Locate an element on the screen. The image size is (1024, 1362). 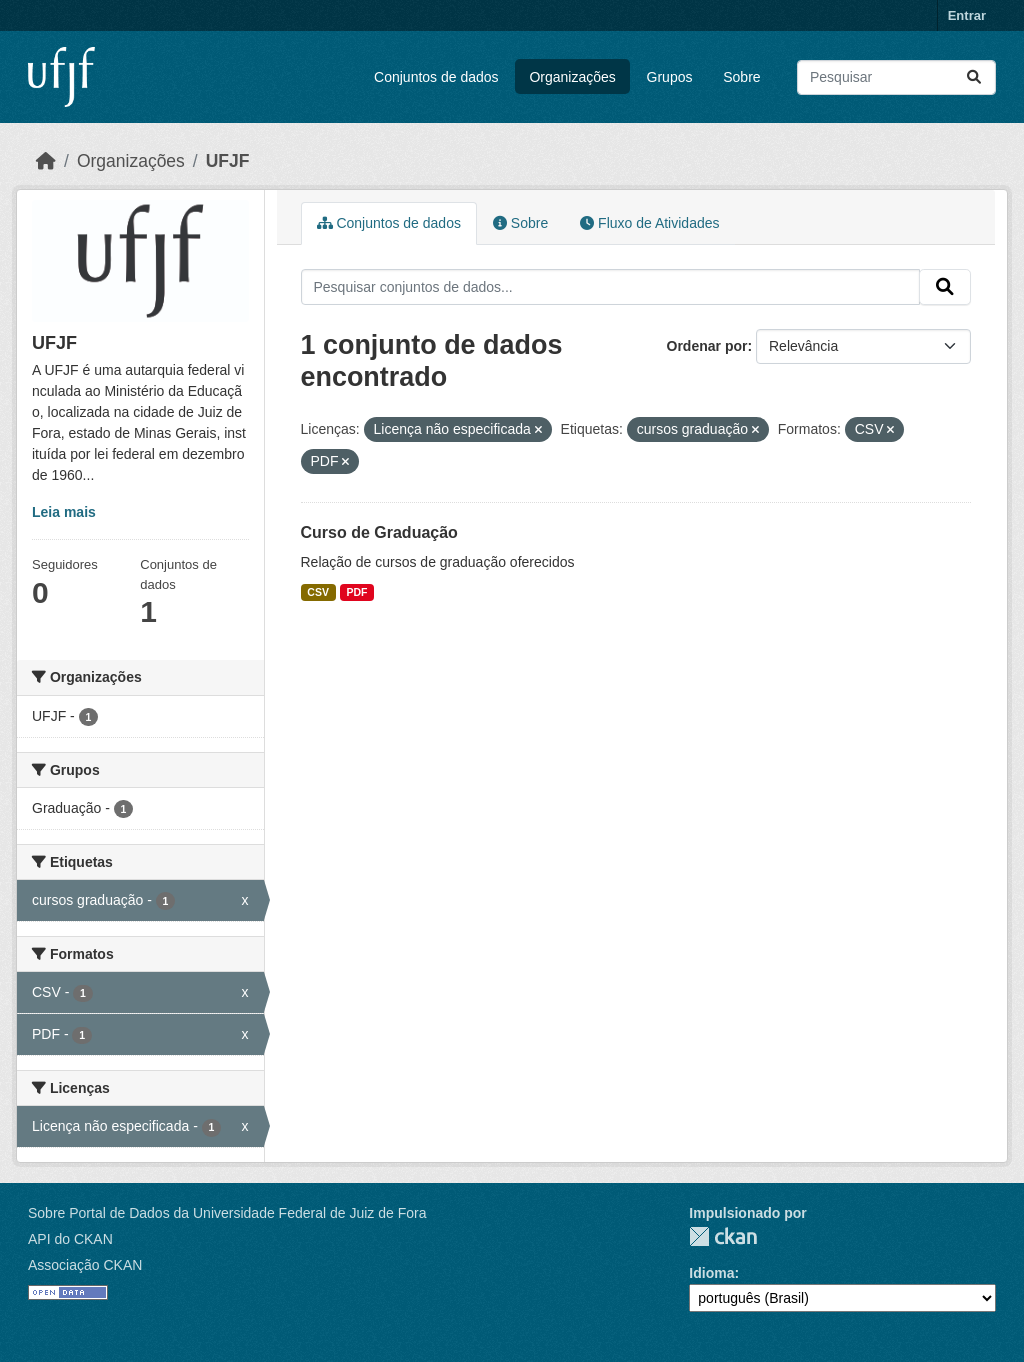
Conjuntos de dados is located at coordinates (436, 77).